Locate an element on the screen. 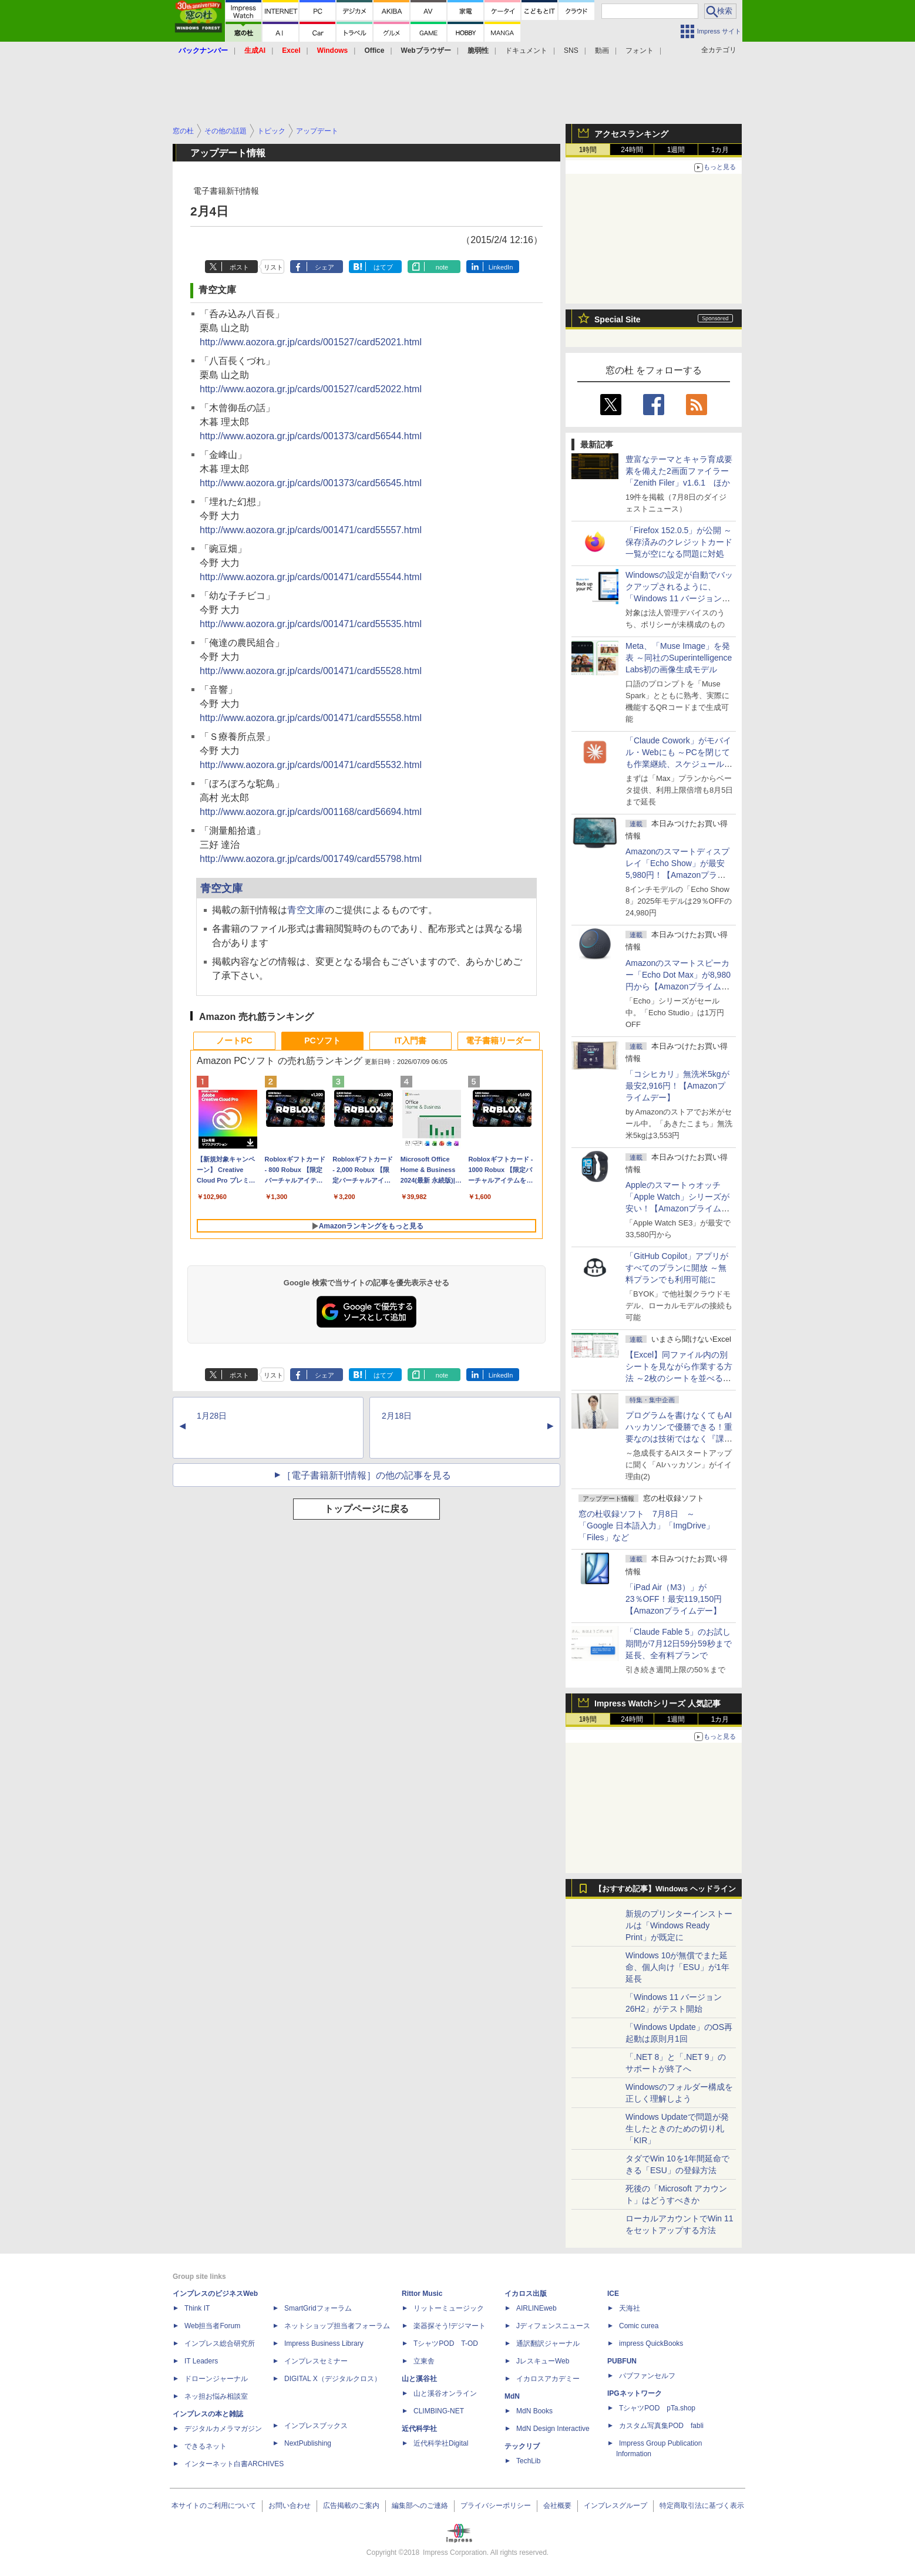 This screenshot has height=2576, width=915. PUBFUN is located at coordinates (622, 2361).